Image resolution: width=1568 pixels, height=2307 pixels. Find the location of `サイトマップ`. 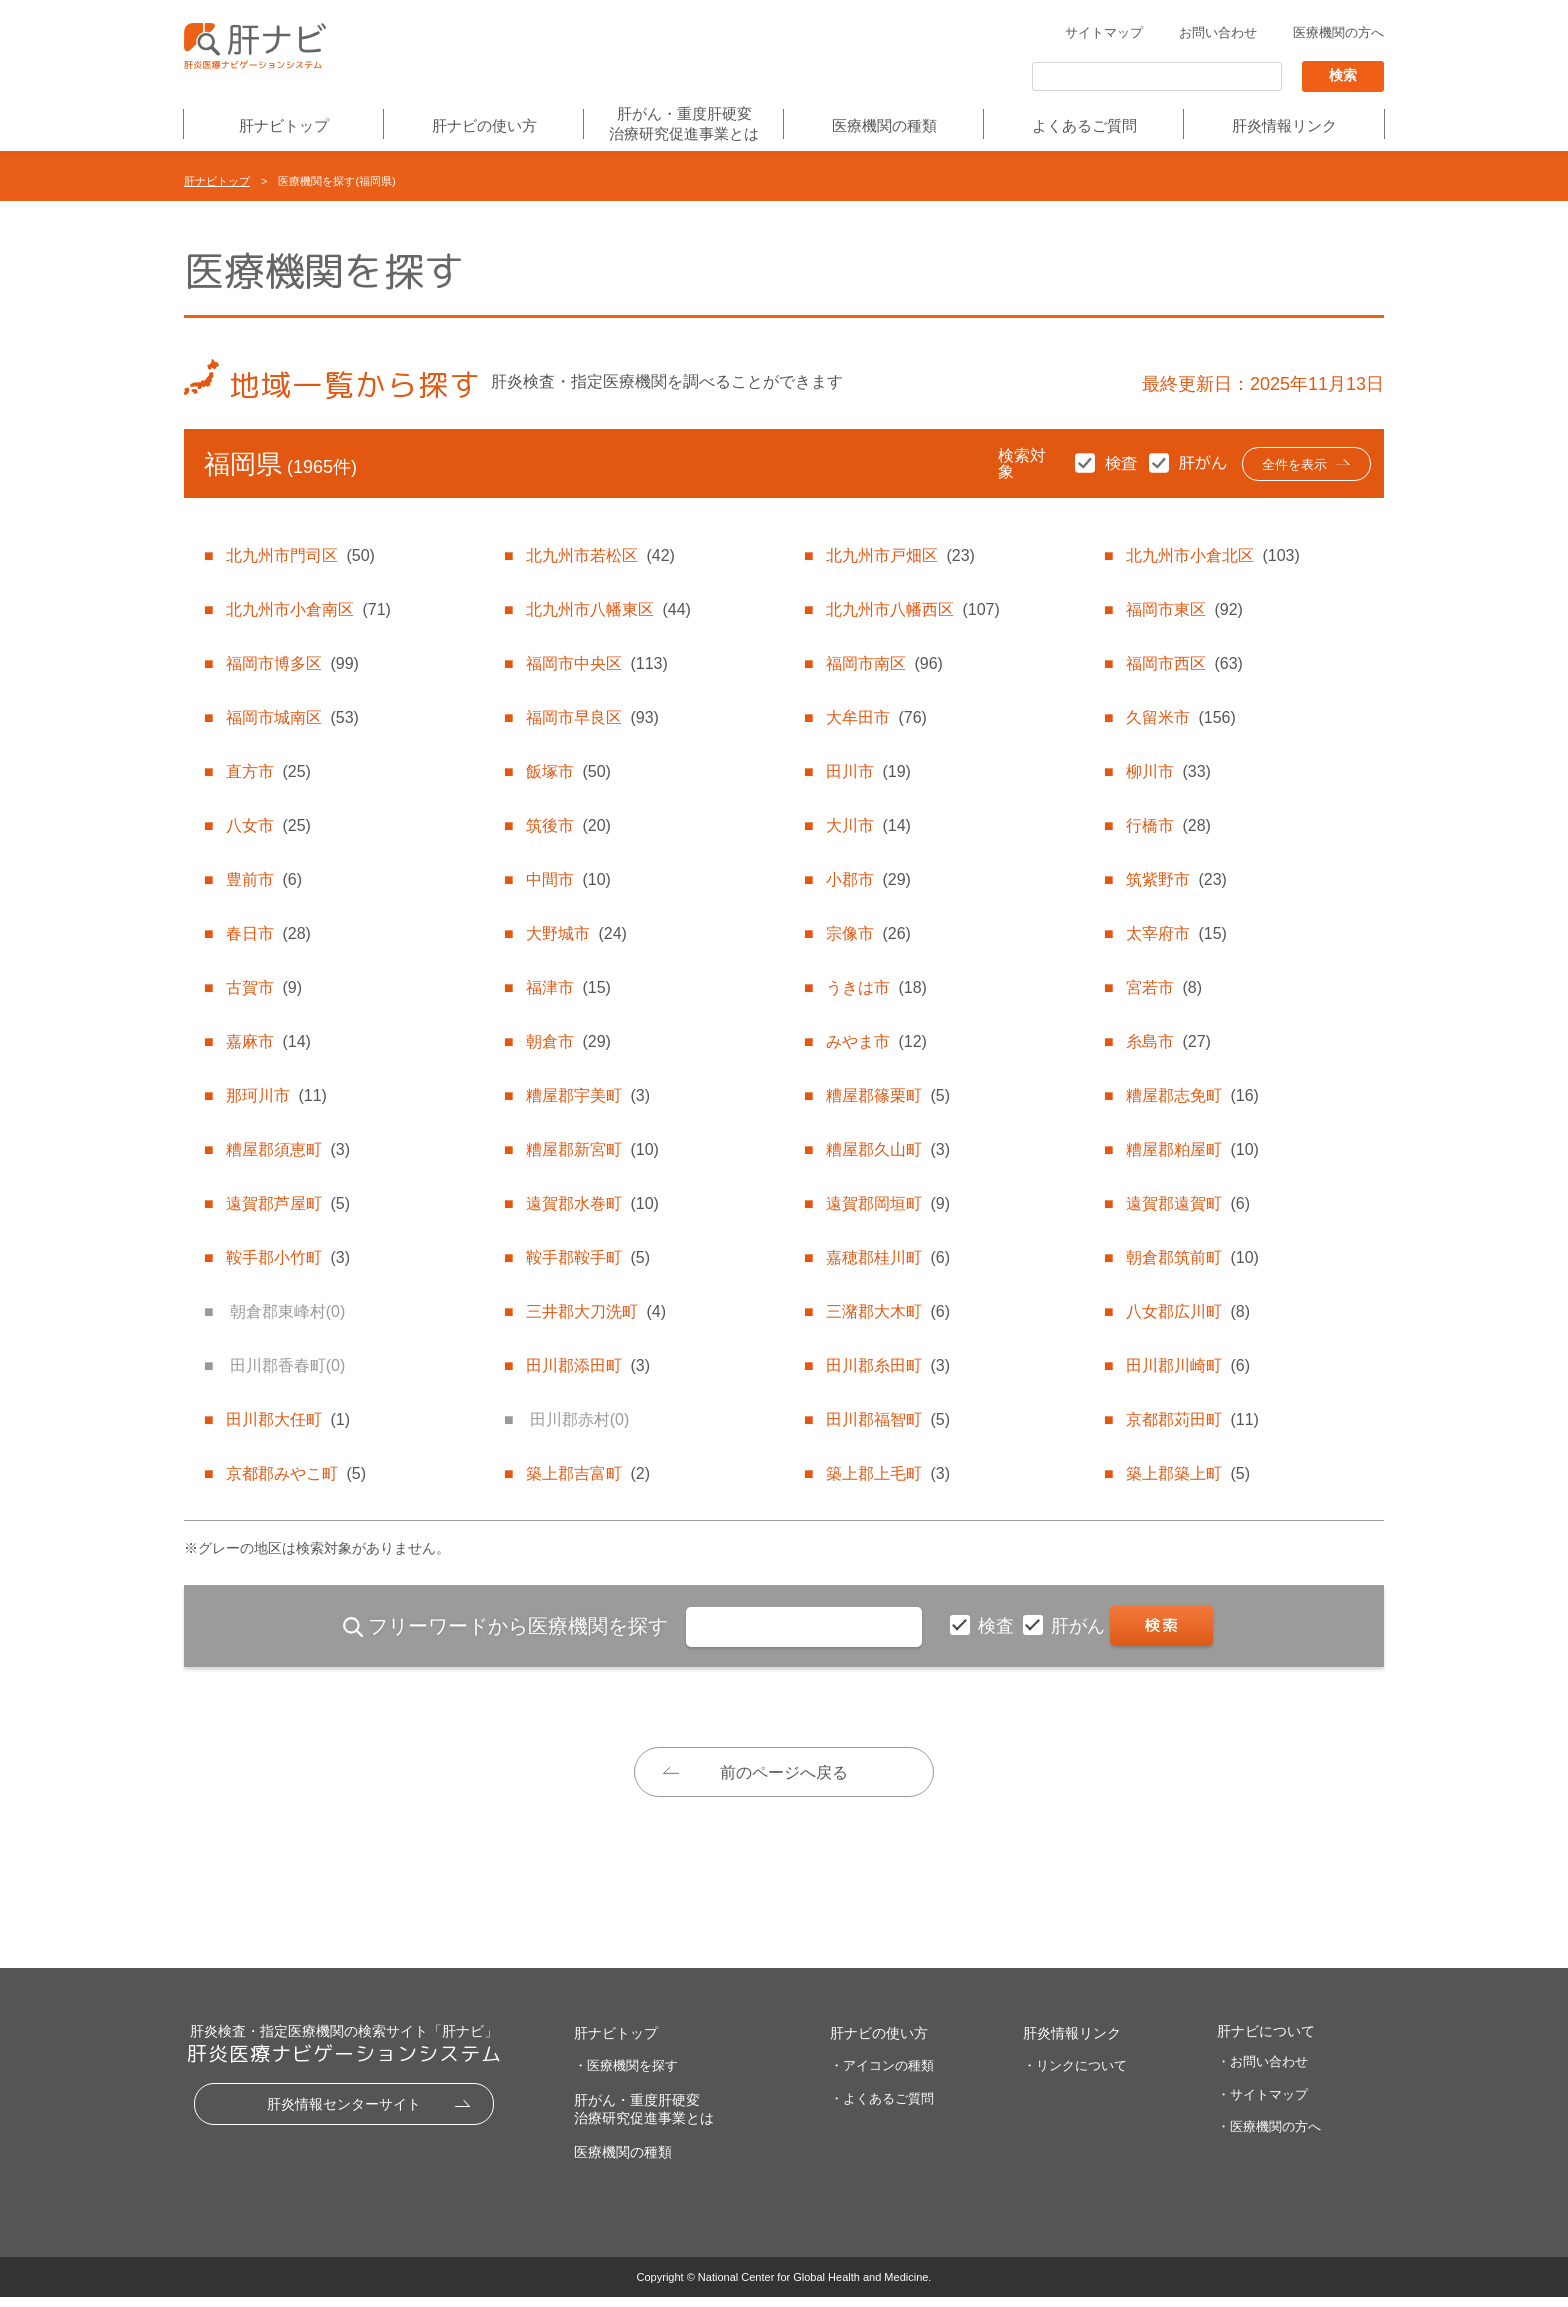

サイトマップ is located at coordinates (1104, 33).